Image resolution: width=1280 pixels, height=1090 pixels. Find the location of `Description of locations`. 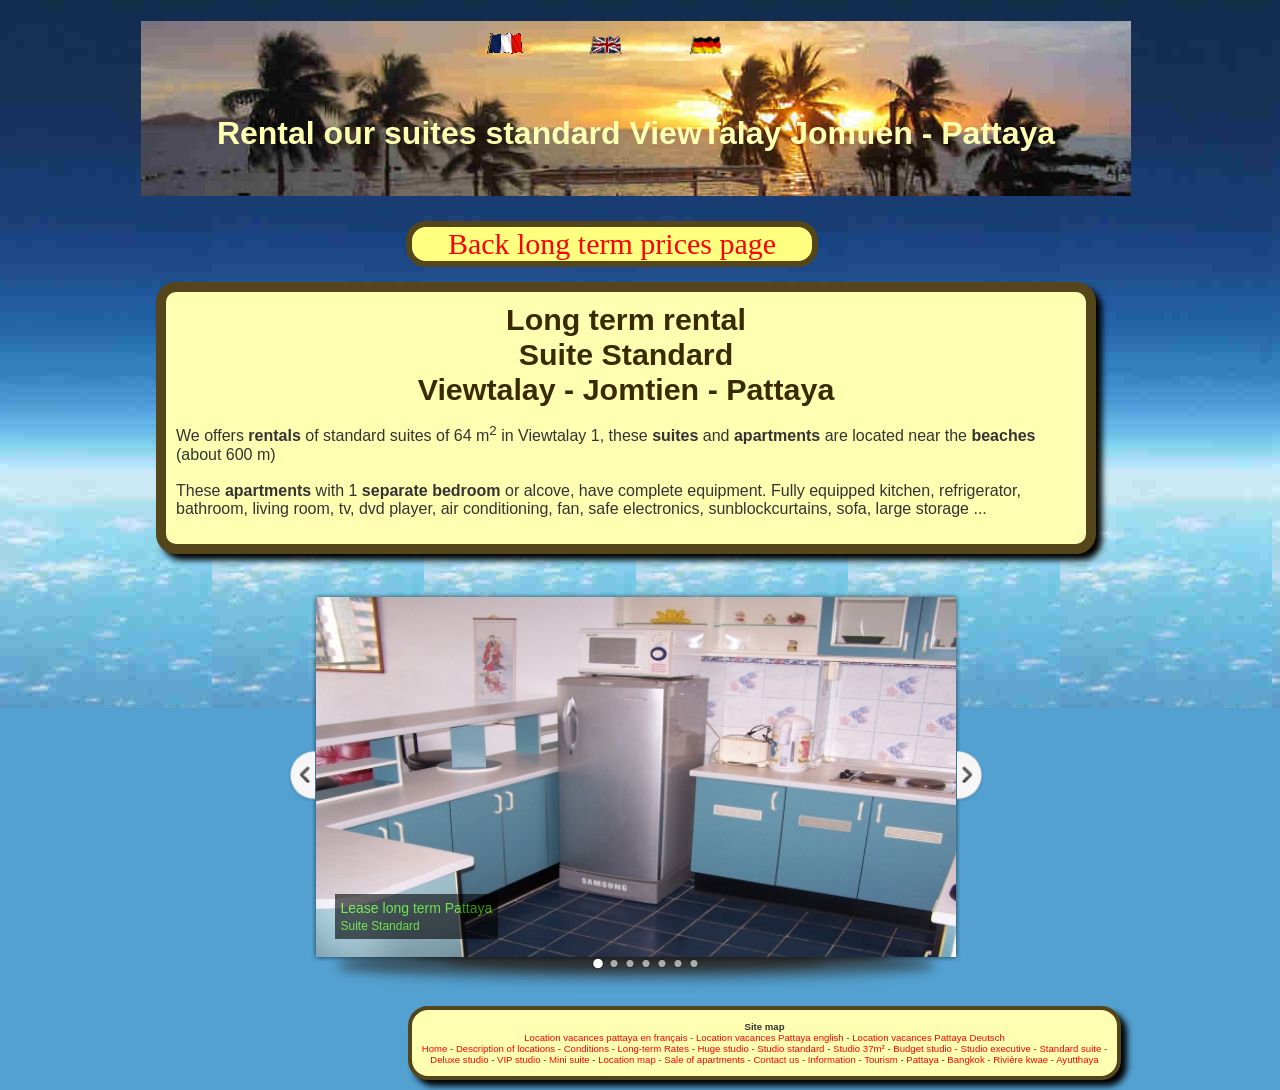

Description of locations is located at coordinates (505, 1048).